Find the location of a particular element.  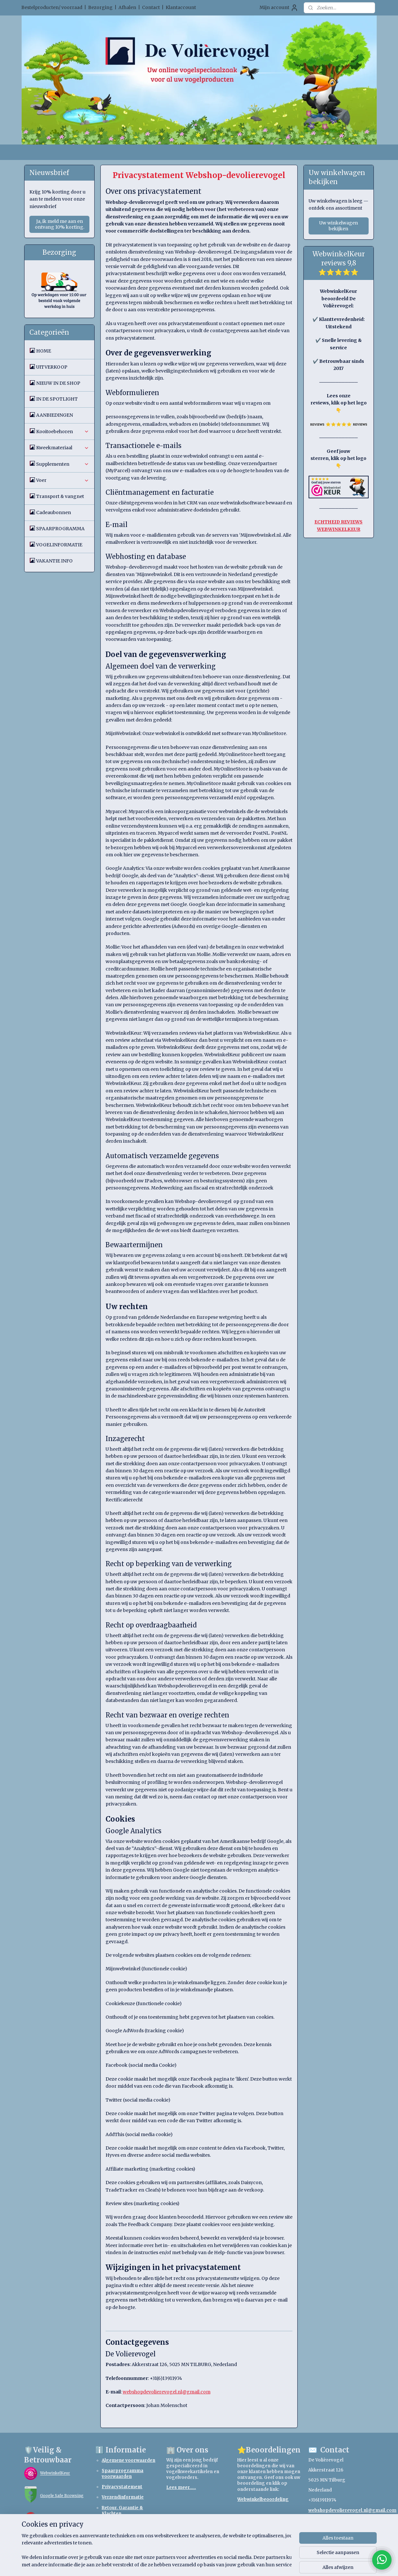

Voer is located at coordinates (62, 480).